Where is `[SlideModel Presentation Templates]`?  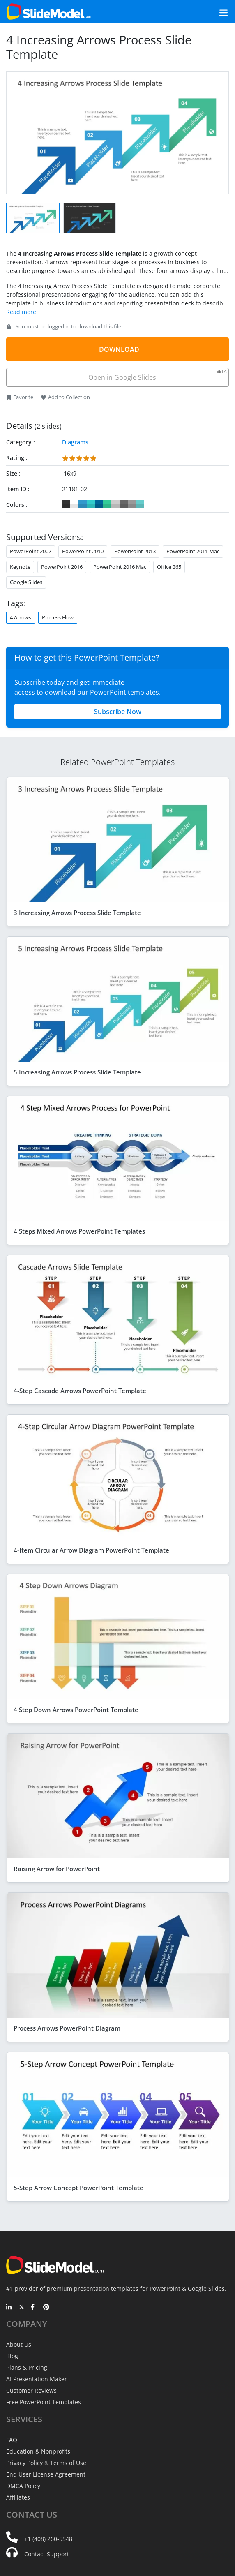
[SlideModel Presentation Templates] is located at coordinates (49, 11).